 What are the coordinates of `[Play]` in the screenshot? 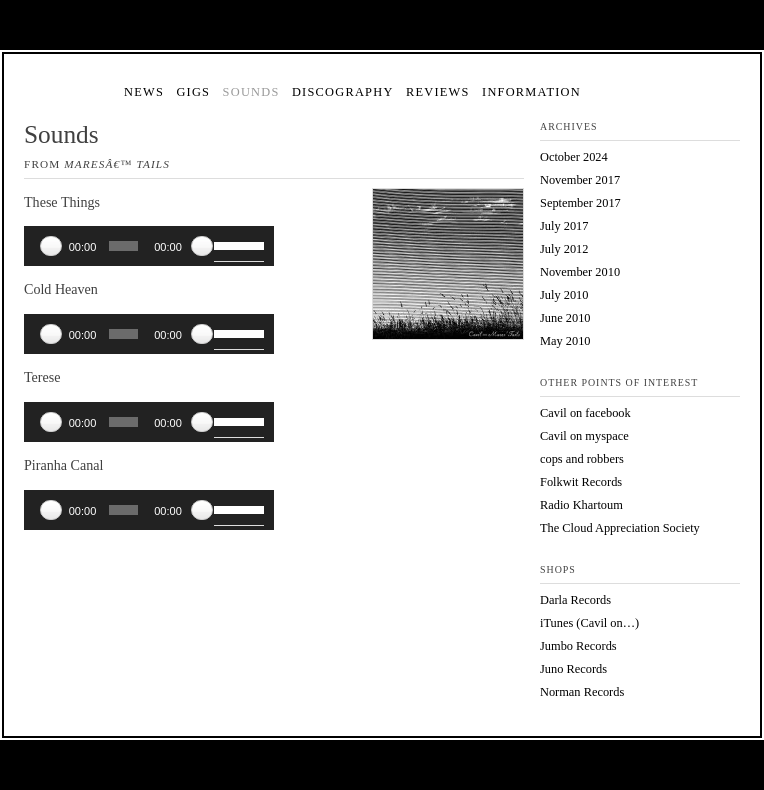 It's located at (51, 246).